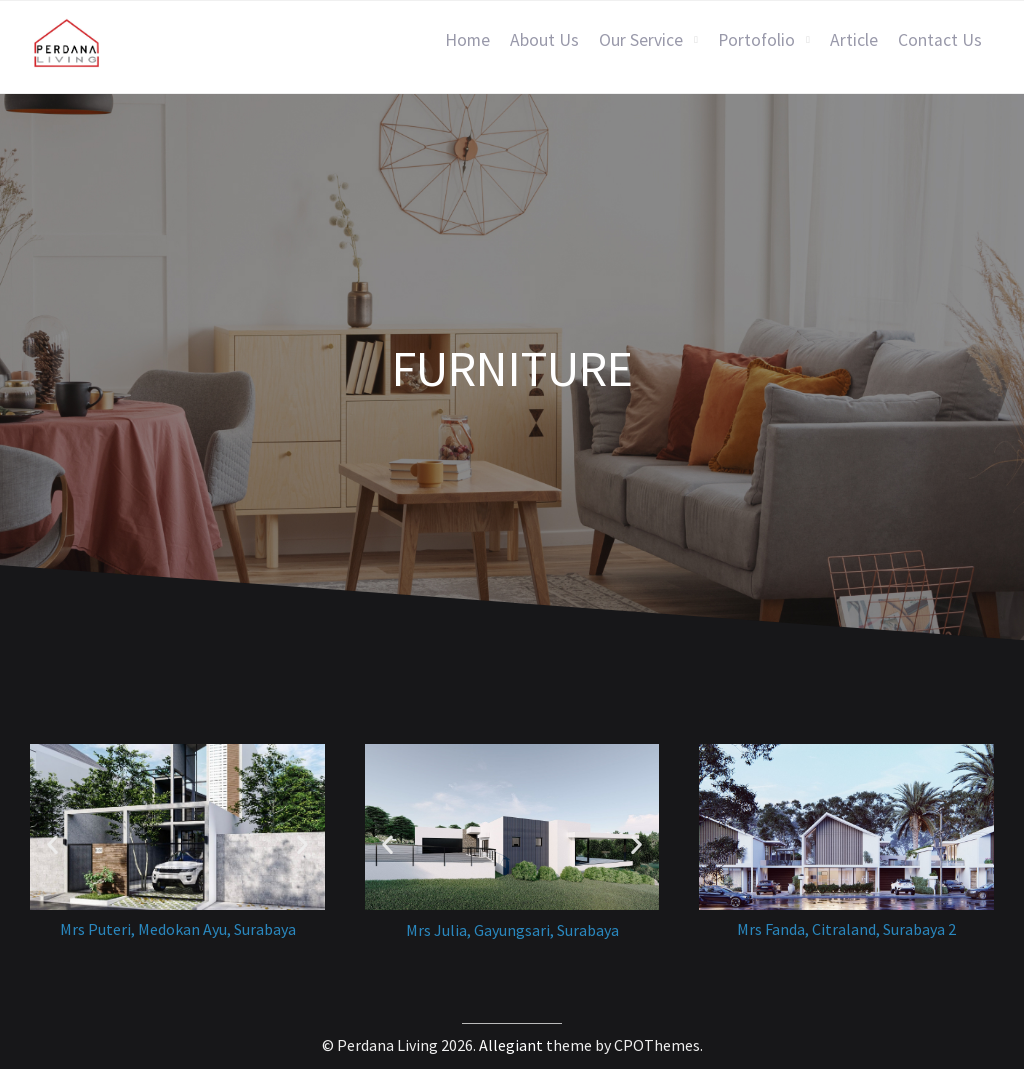  I want to click on About Us, so click(544, 40).